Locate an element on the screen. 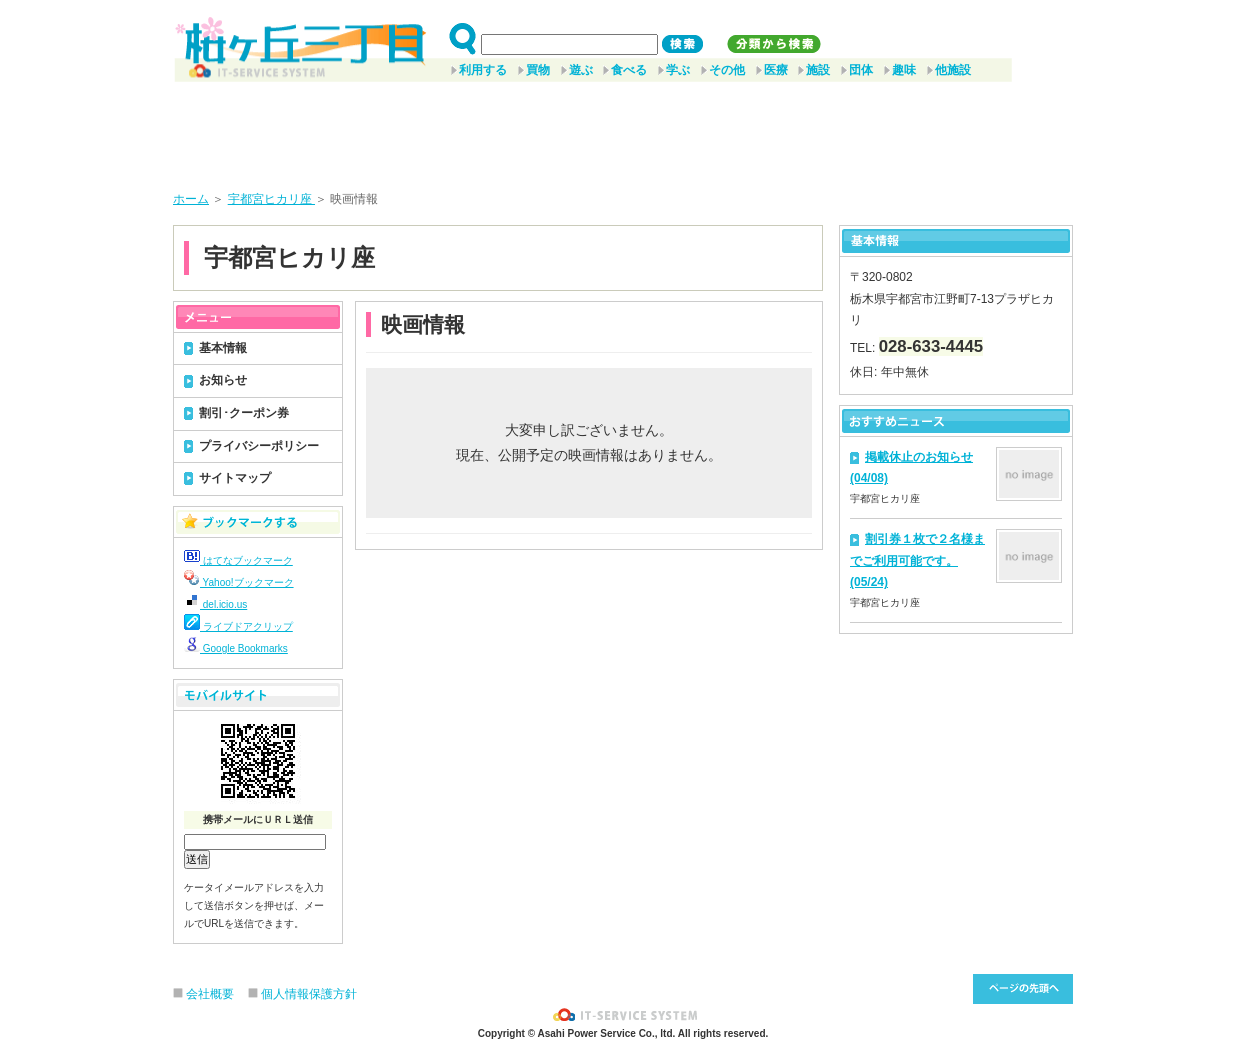 The width and height of the screenshot is (1246, 1053). 遊ぶ is located at coordinates (581, 70).